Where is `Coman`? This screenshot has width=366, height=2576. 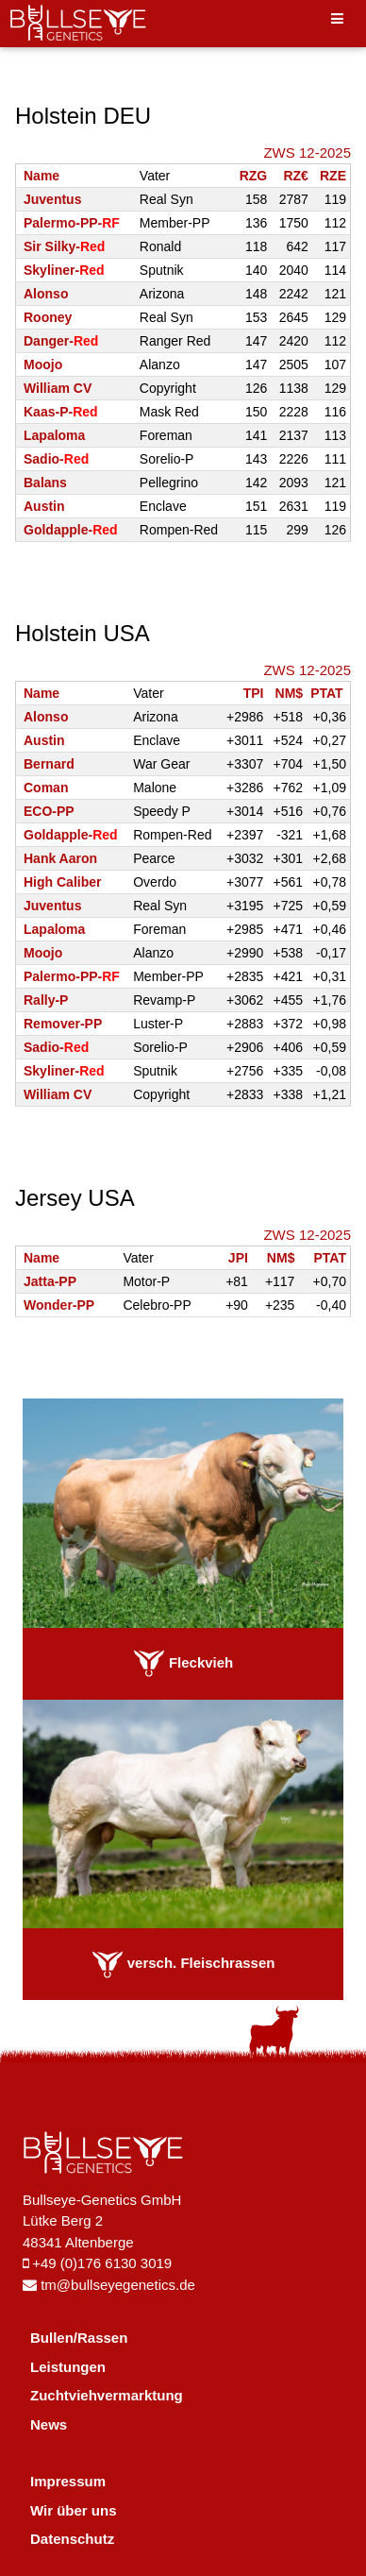
Coman is located at coordinates (46, 787).